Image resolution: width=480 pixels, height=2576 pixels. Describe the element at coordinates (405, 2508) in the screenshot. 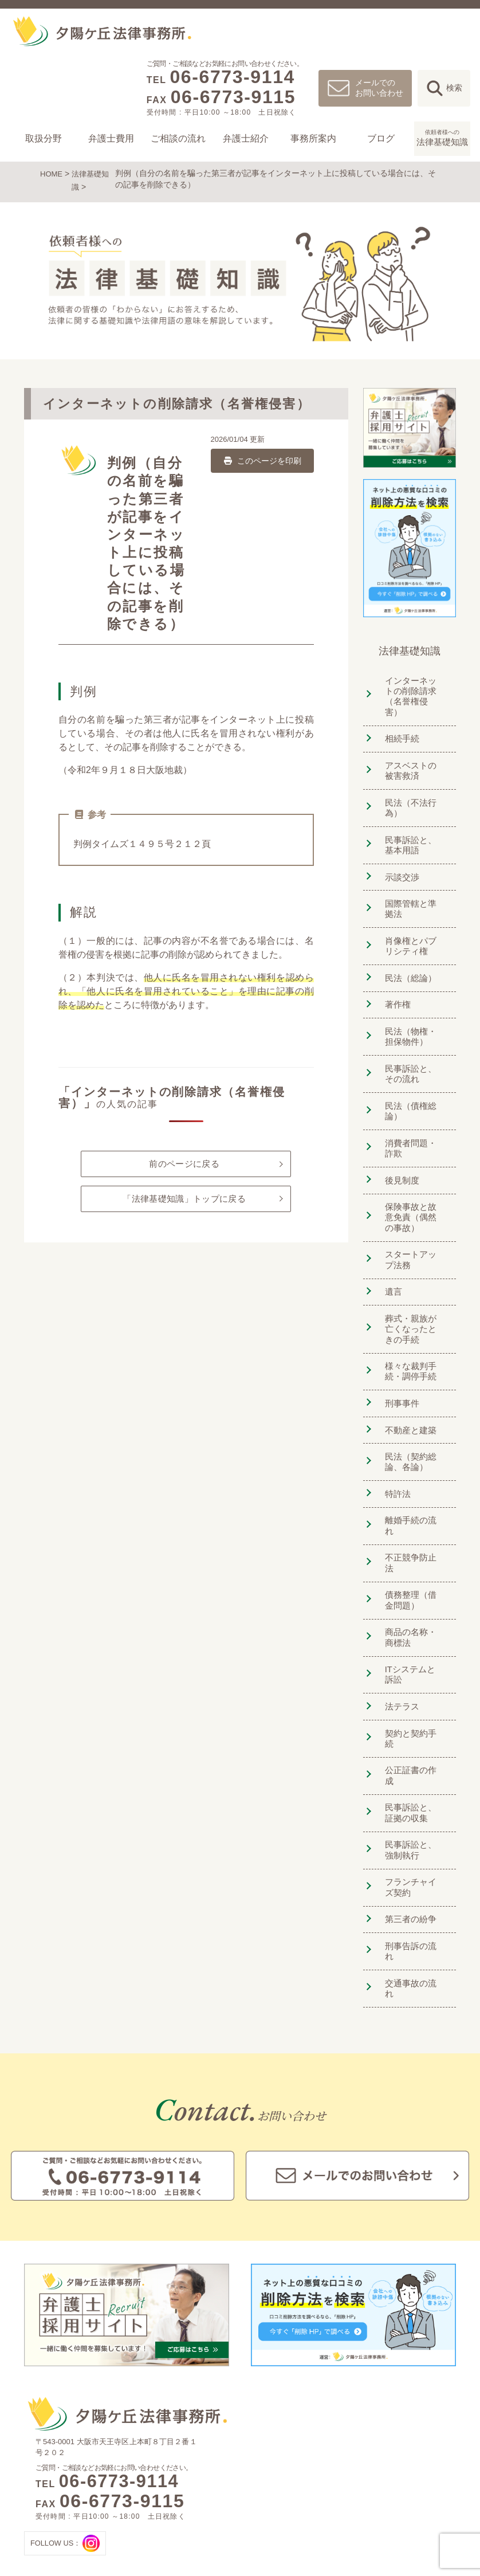

I see `プライバシーポリシー` at that location.